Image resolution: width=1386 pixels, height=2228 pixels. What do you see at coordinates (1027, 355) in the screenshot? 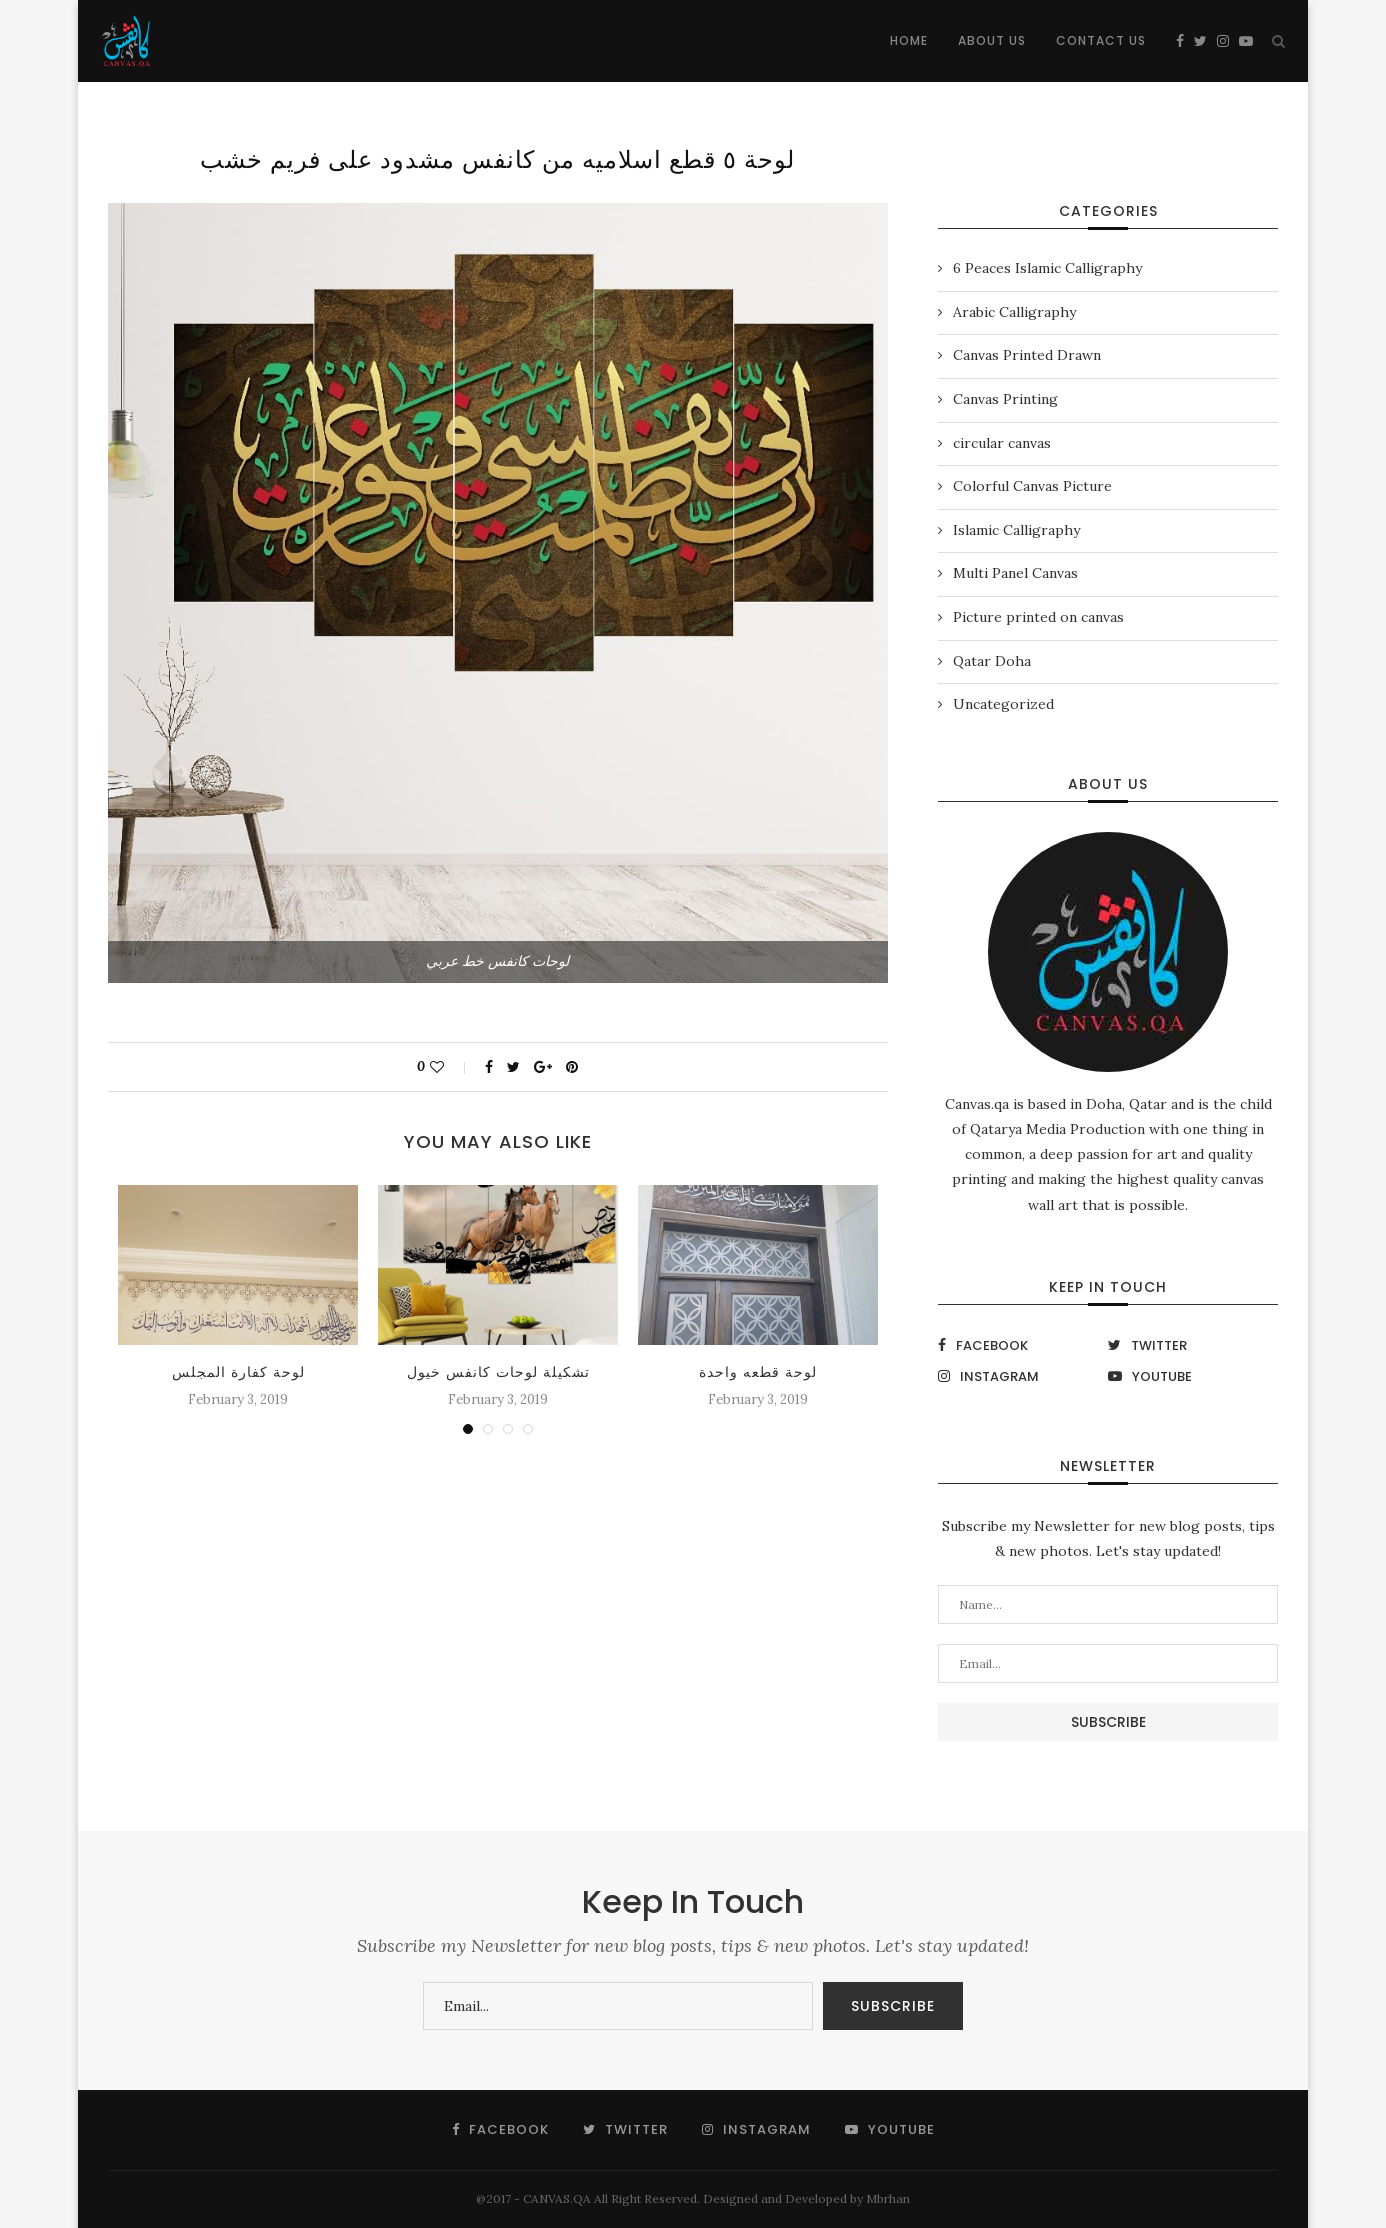
I see `Canvas Printed Drawn` at bounding box center [1027, 355].